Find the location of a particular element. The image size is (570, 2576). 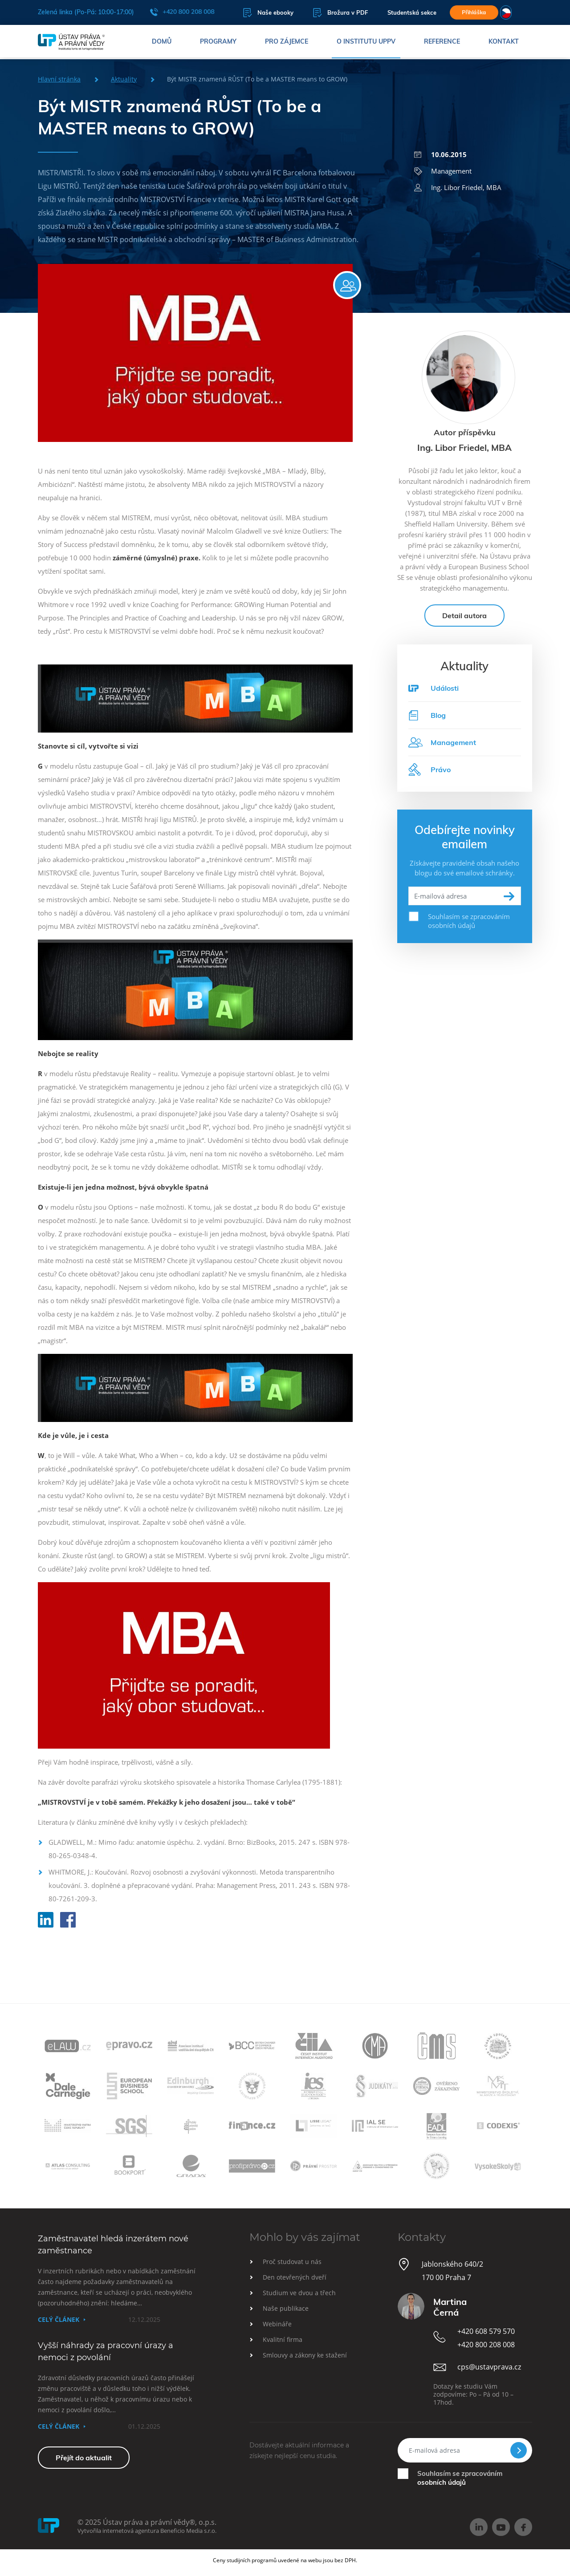

Kontakt is located at coordinates (504, 42).